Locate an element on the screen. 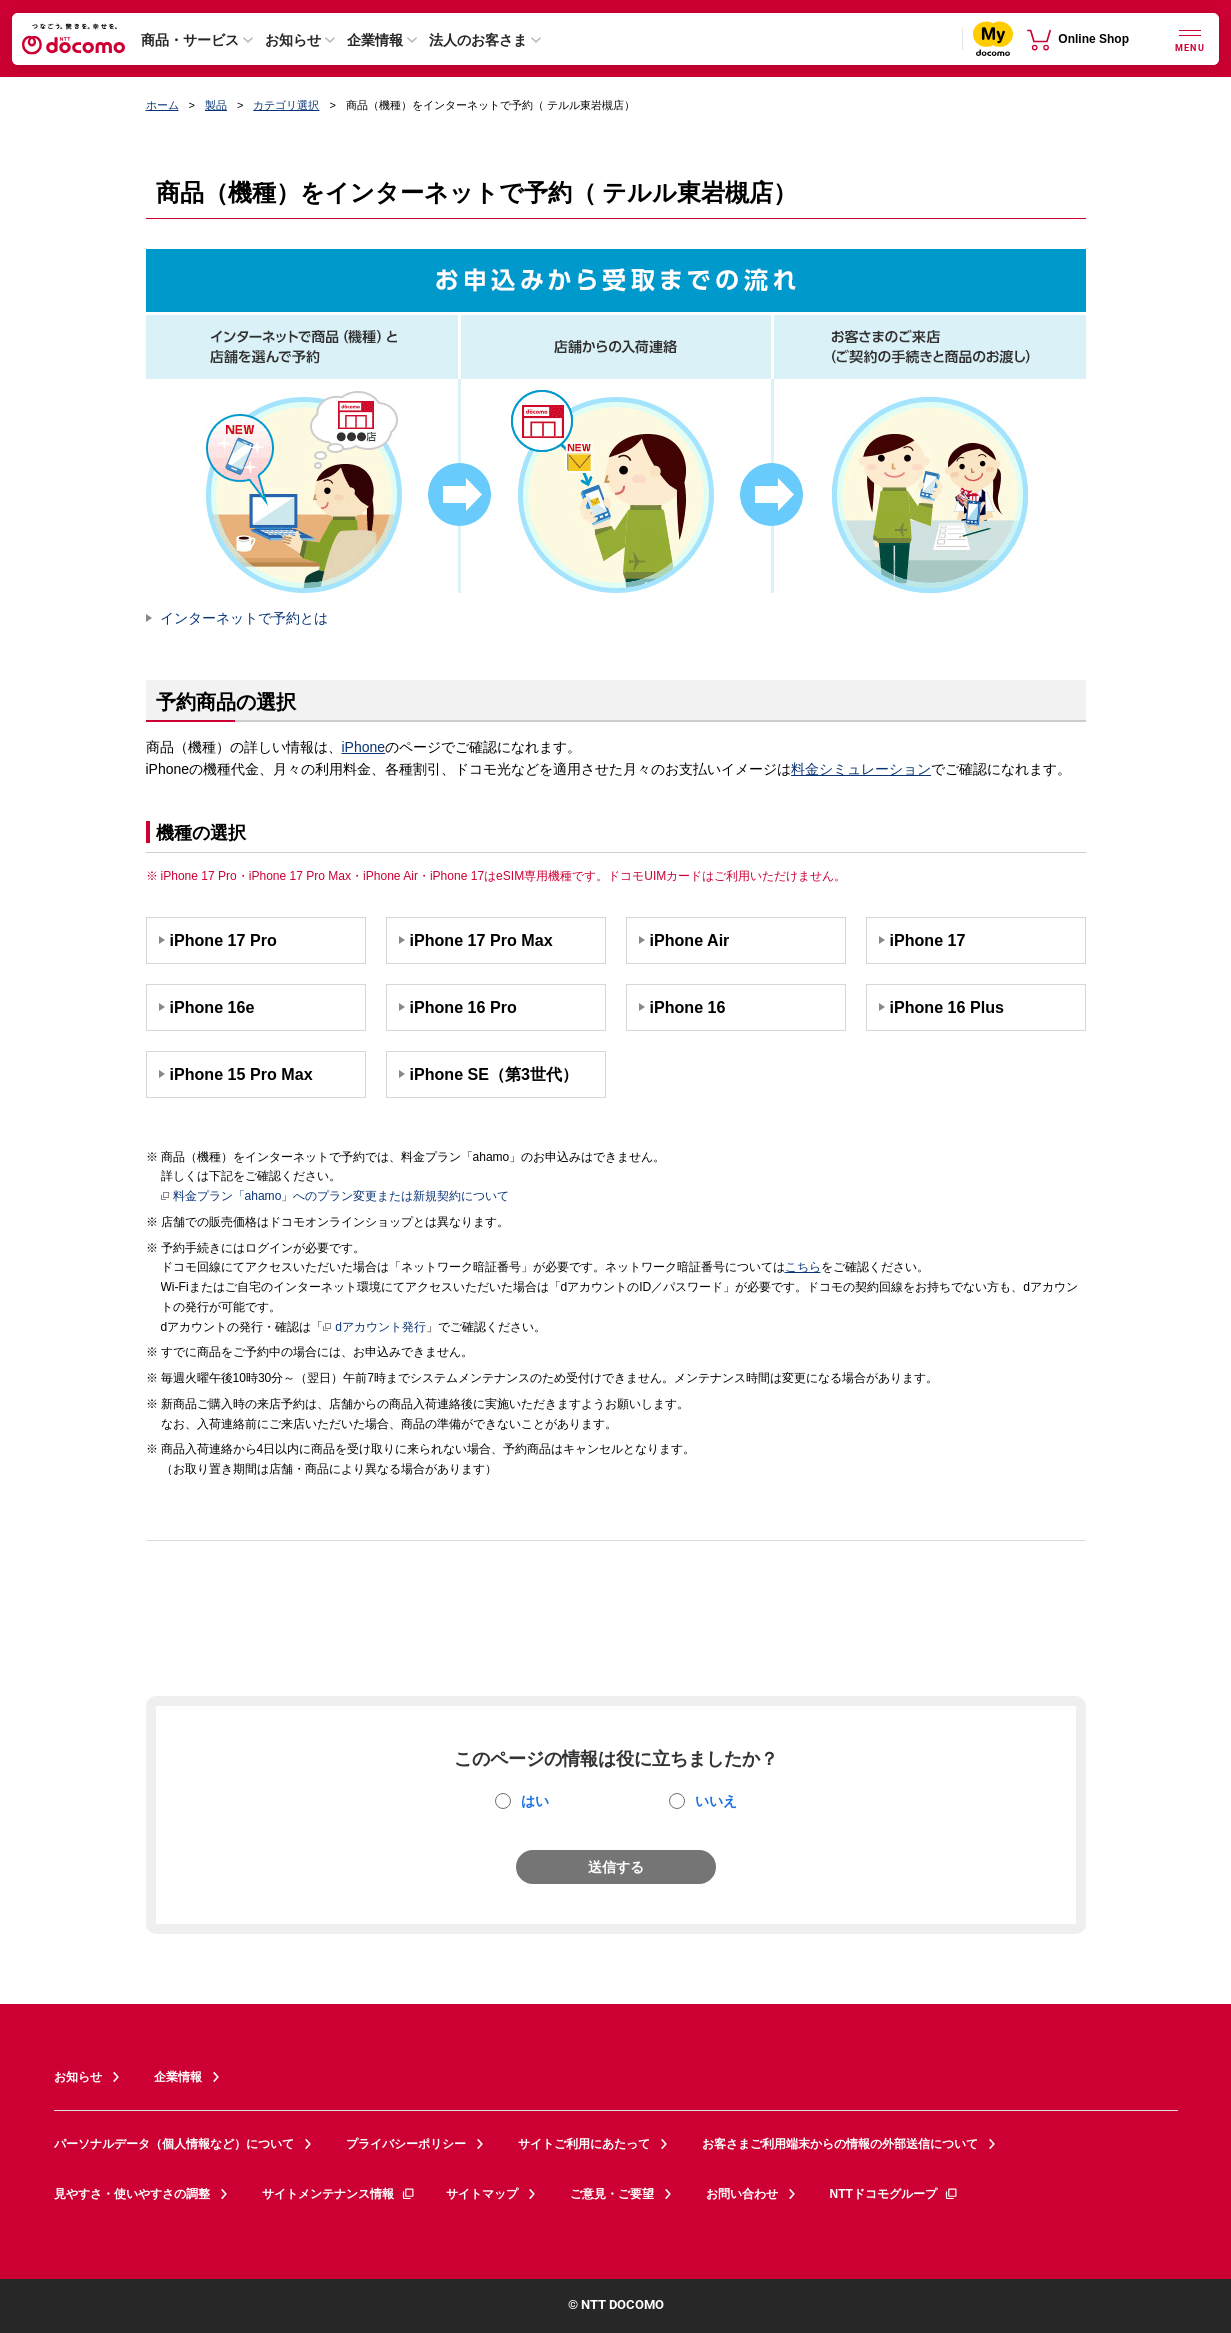  お知らせ is located at coordinates (293, 40).